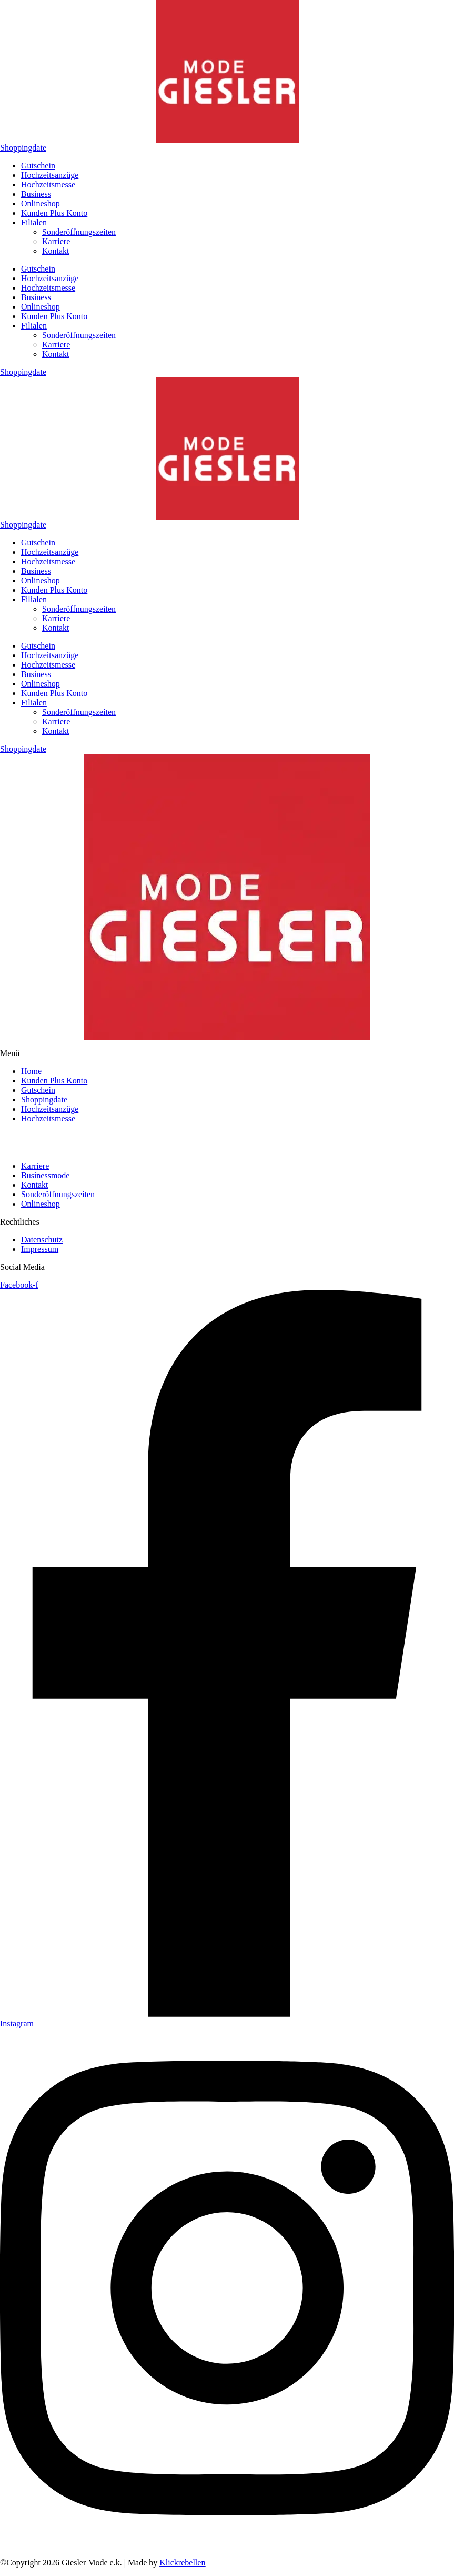  I want to click on Hochzeitsanzüge, so click(49, 175).